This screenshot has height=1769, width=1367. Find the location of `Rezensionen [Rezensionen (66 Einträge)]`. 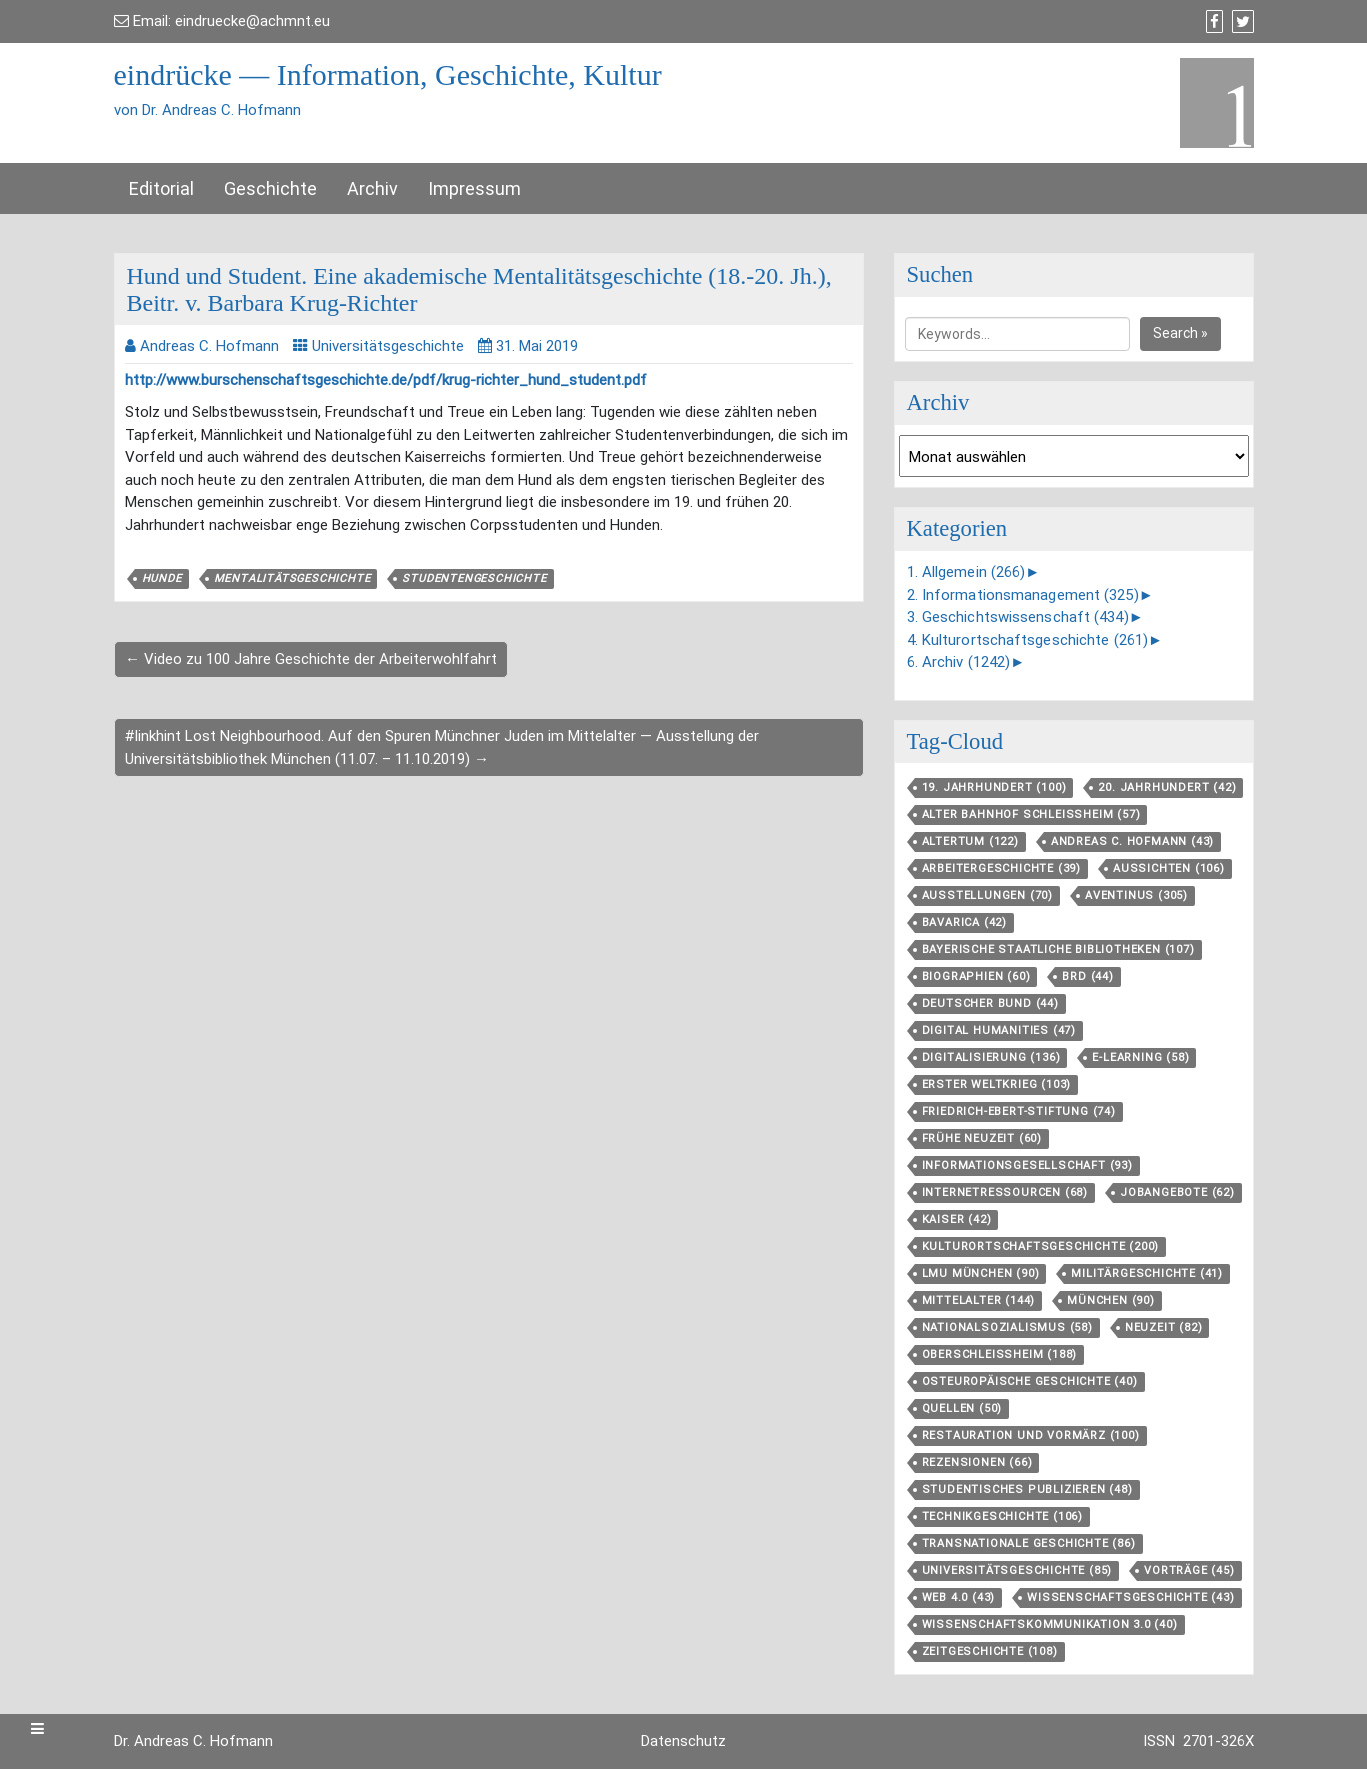

Rezensionen [Rezensionen (66 Einträge)] is located at coordinates (977, 1462).